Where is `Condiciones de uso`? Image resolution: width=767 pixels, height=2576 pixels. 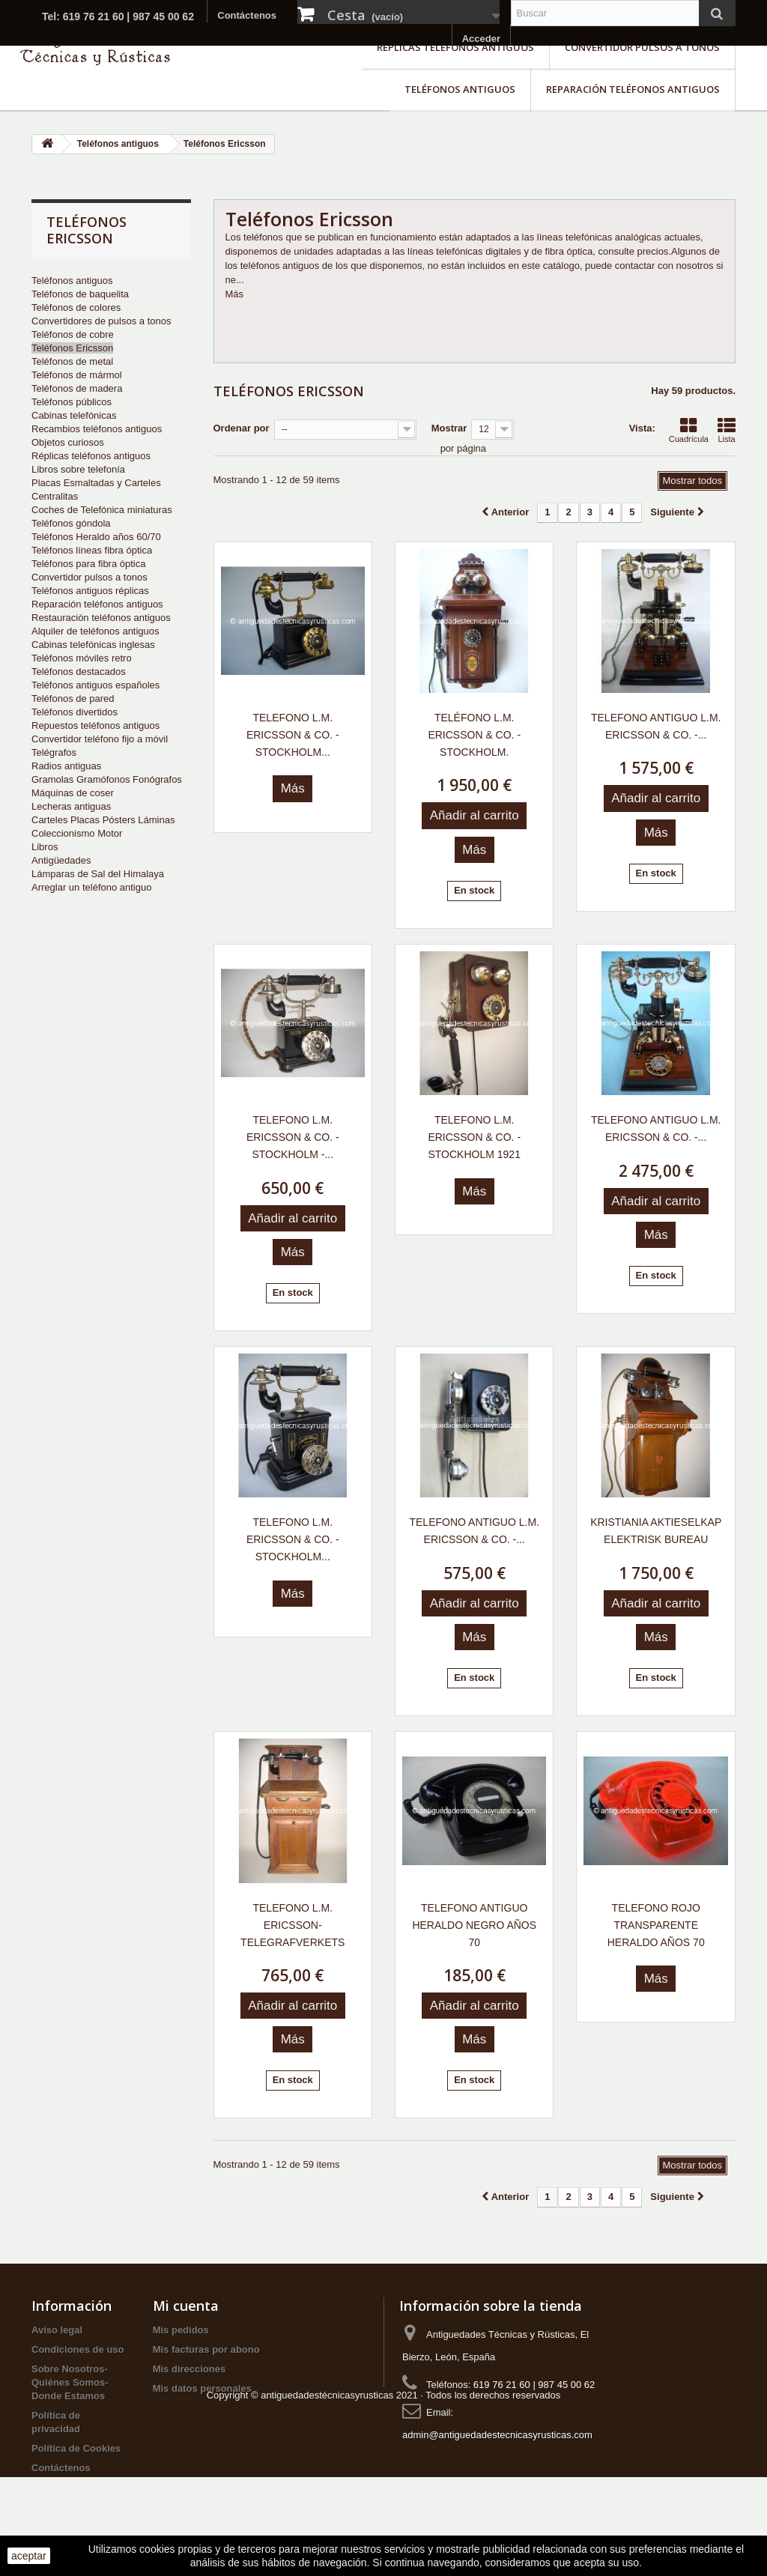
Condiciones de uso is located at coordinates (77, 2349).